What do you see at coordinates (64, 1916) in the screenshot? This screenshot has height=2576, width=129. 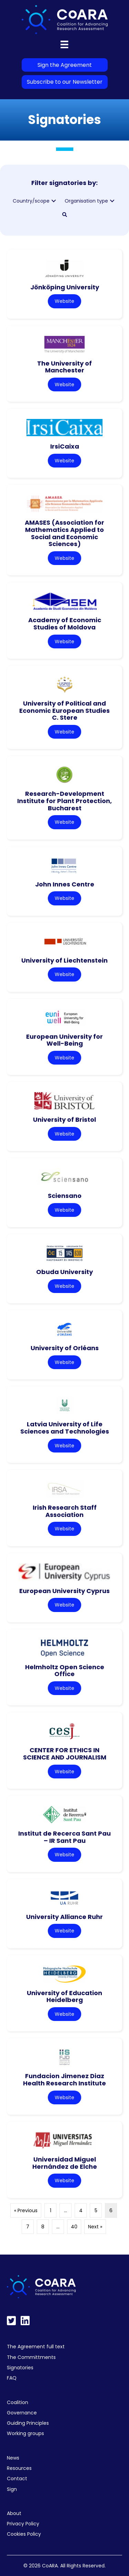 I see `University Alliance Ruhr` at bounding box center [64, 1916].